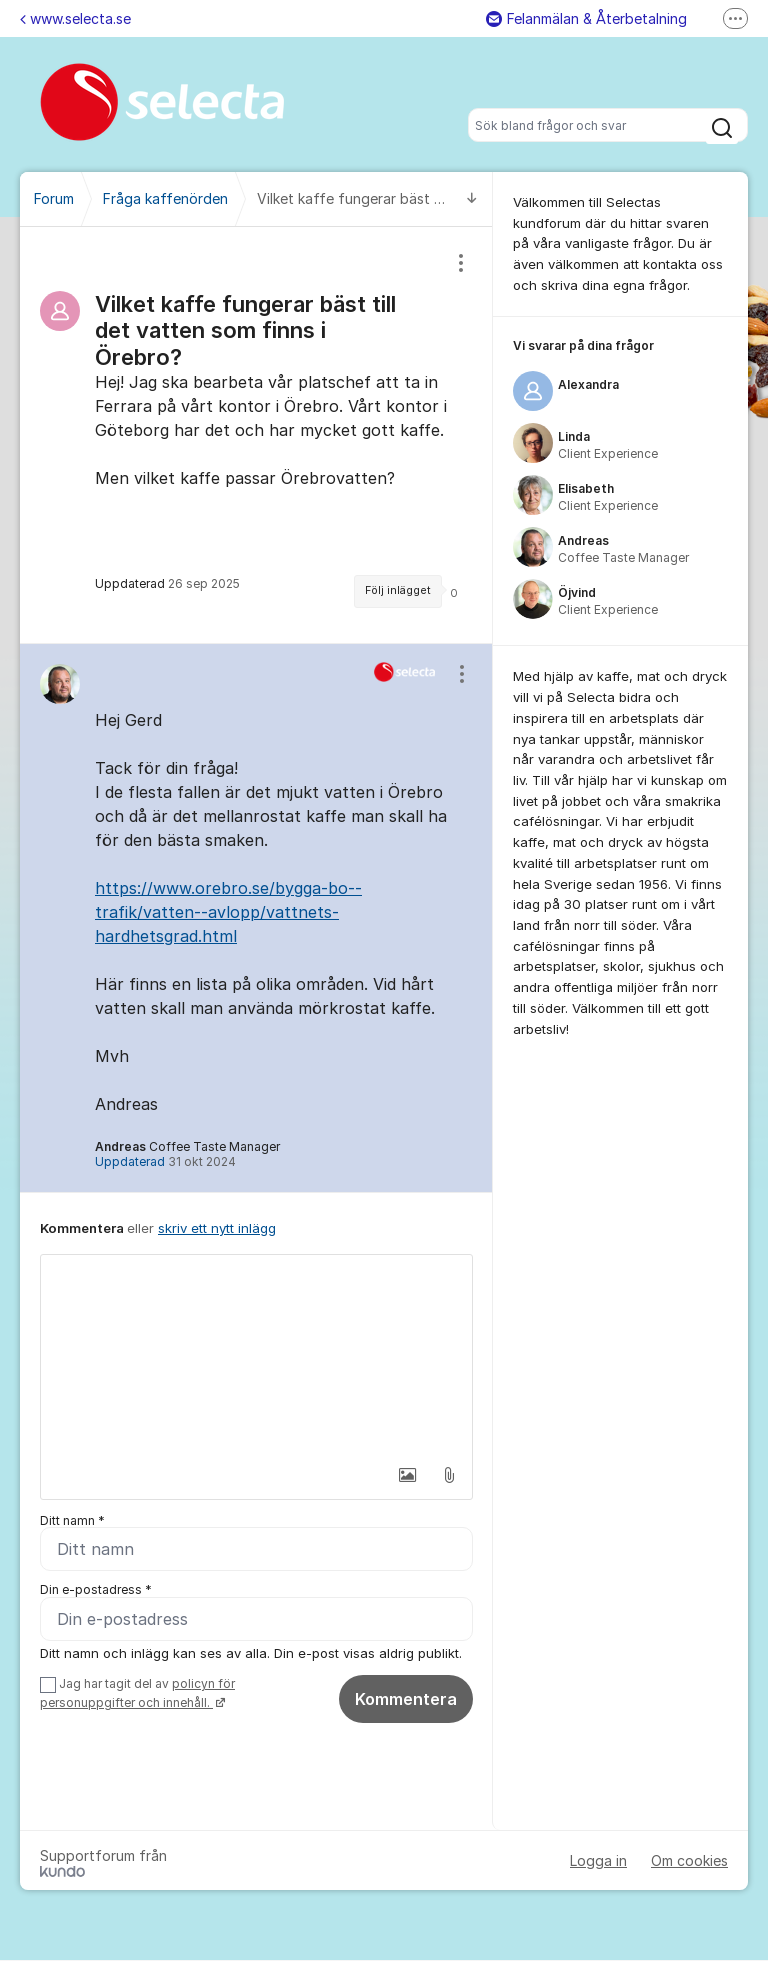 The image size is (768, 1961). I want to click on Uppdaterad, so click(165, 1161).